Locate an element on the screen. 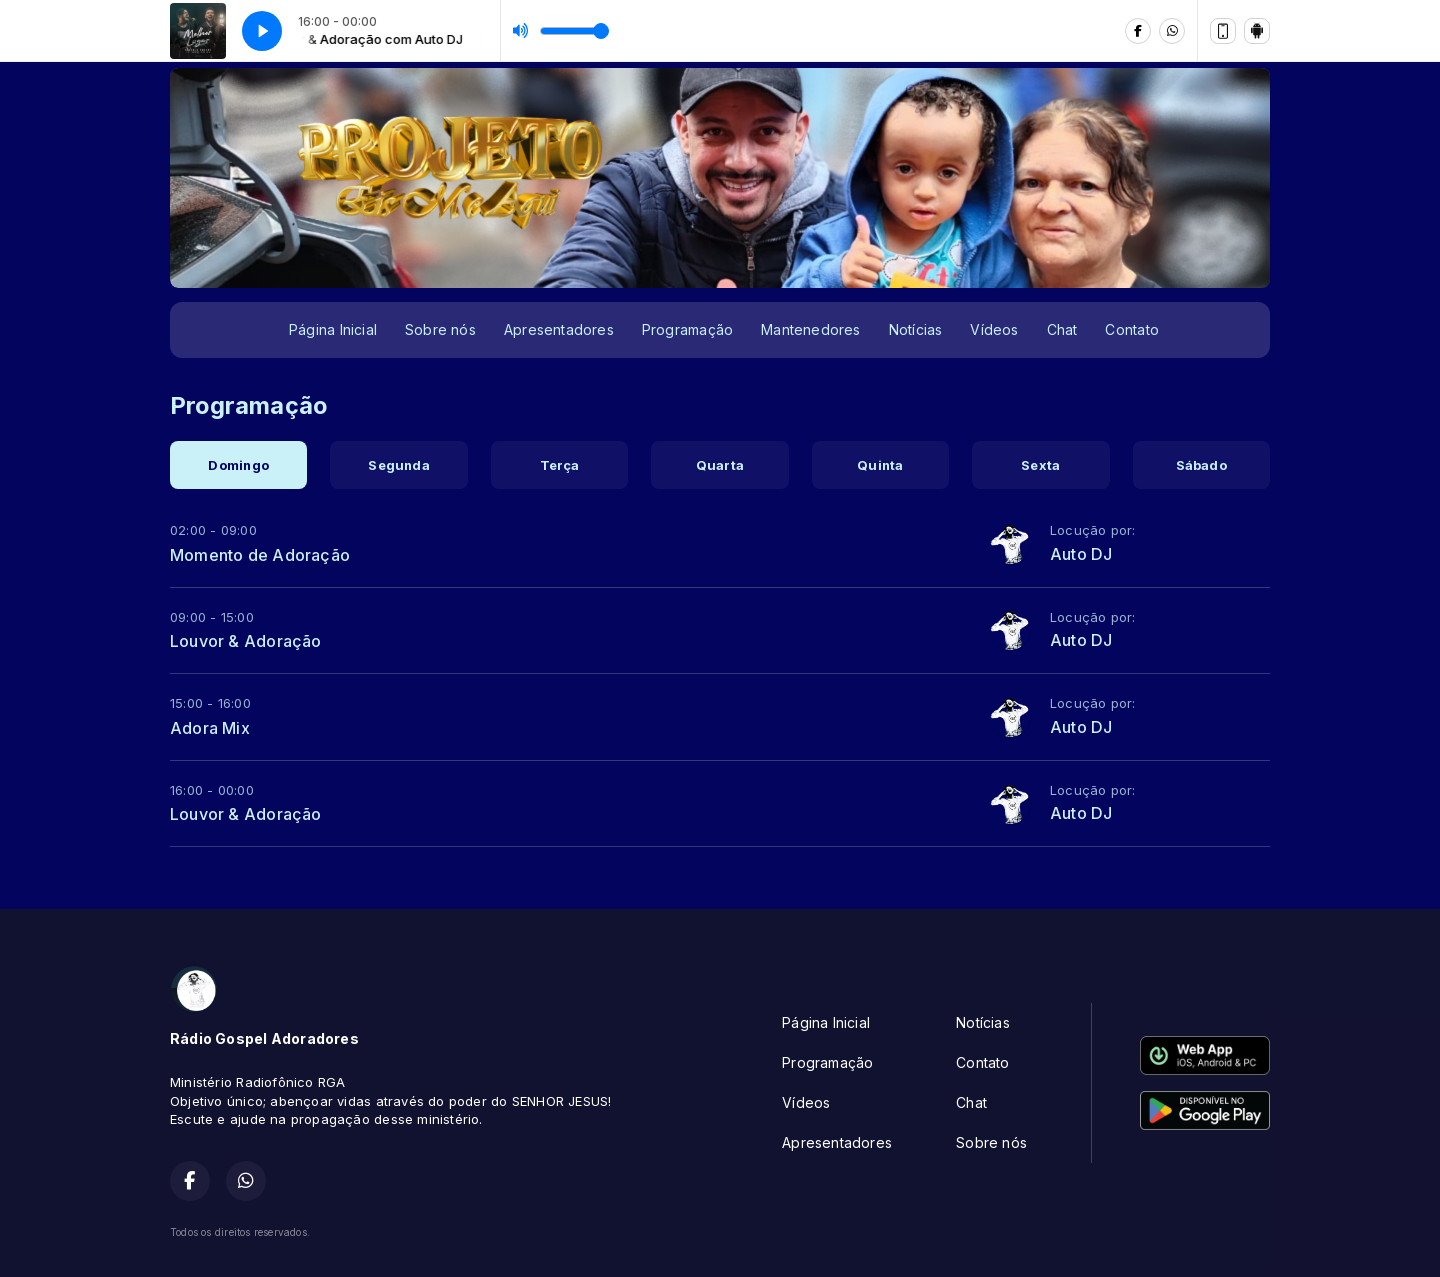  Vídeos is located at coordinates (994, 329).